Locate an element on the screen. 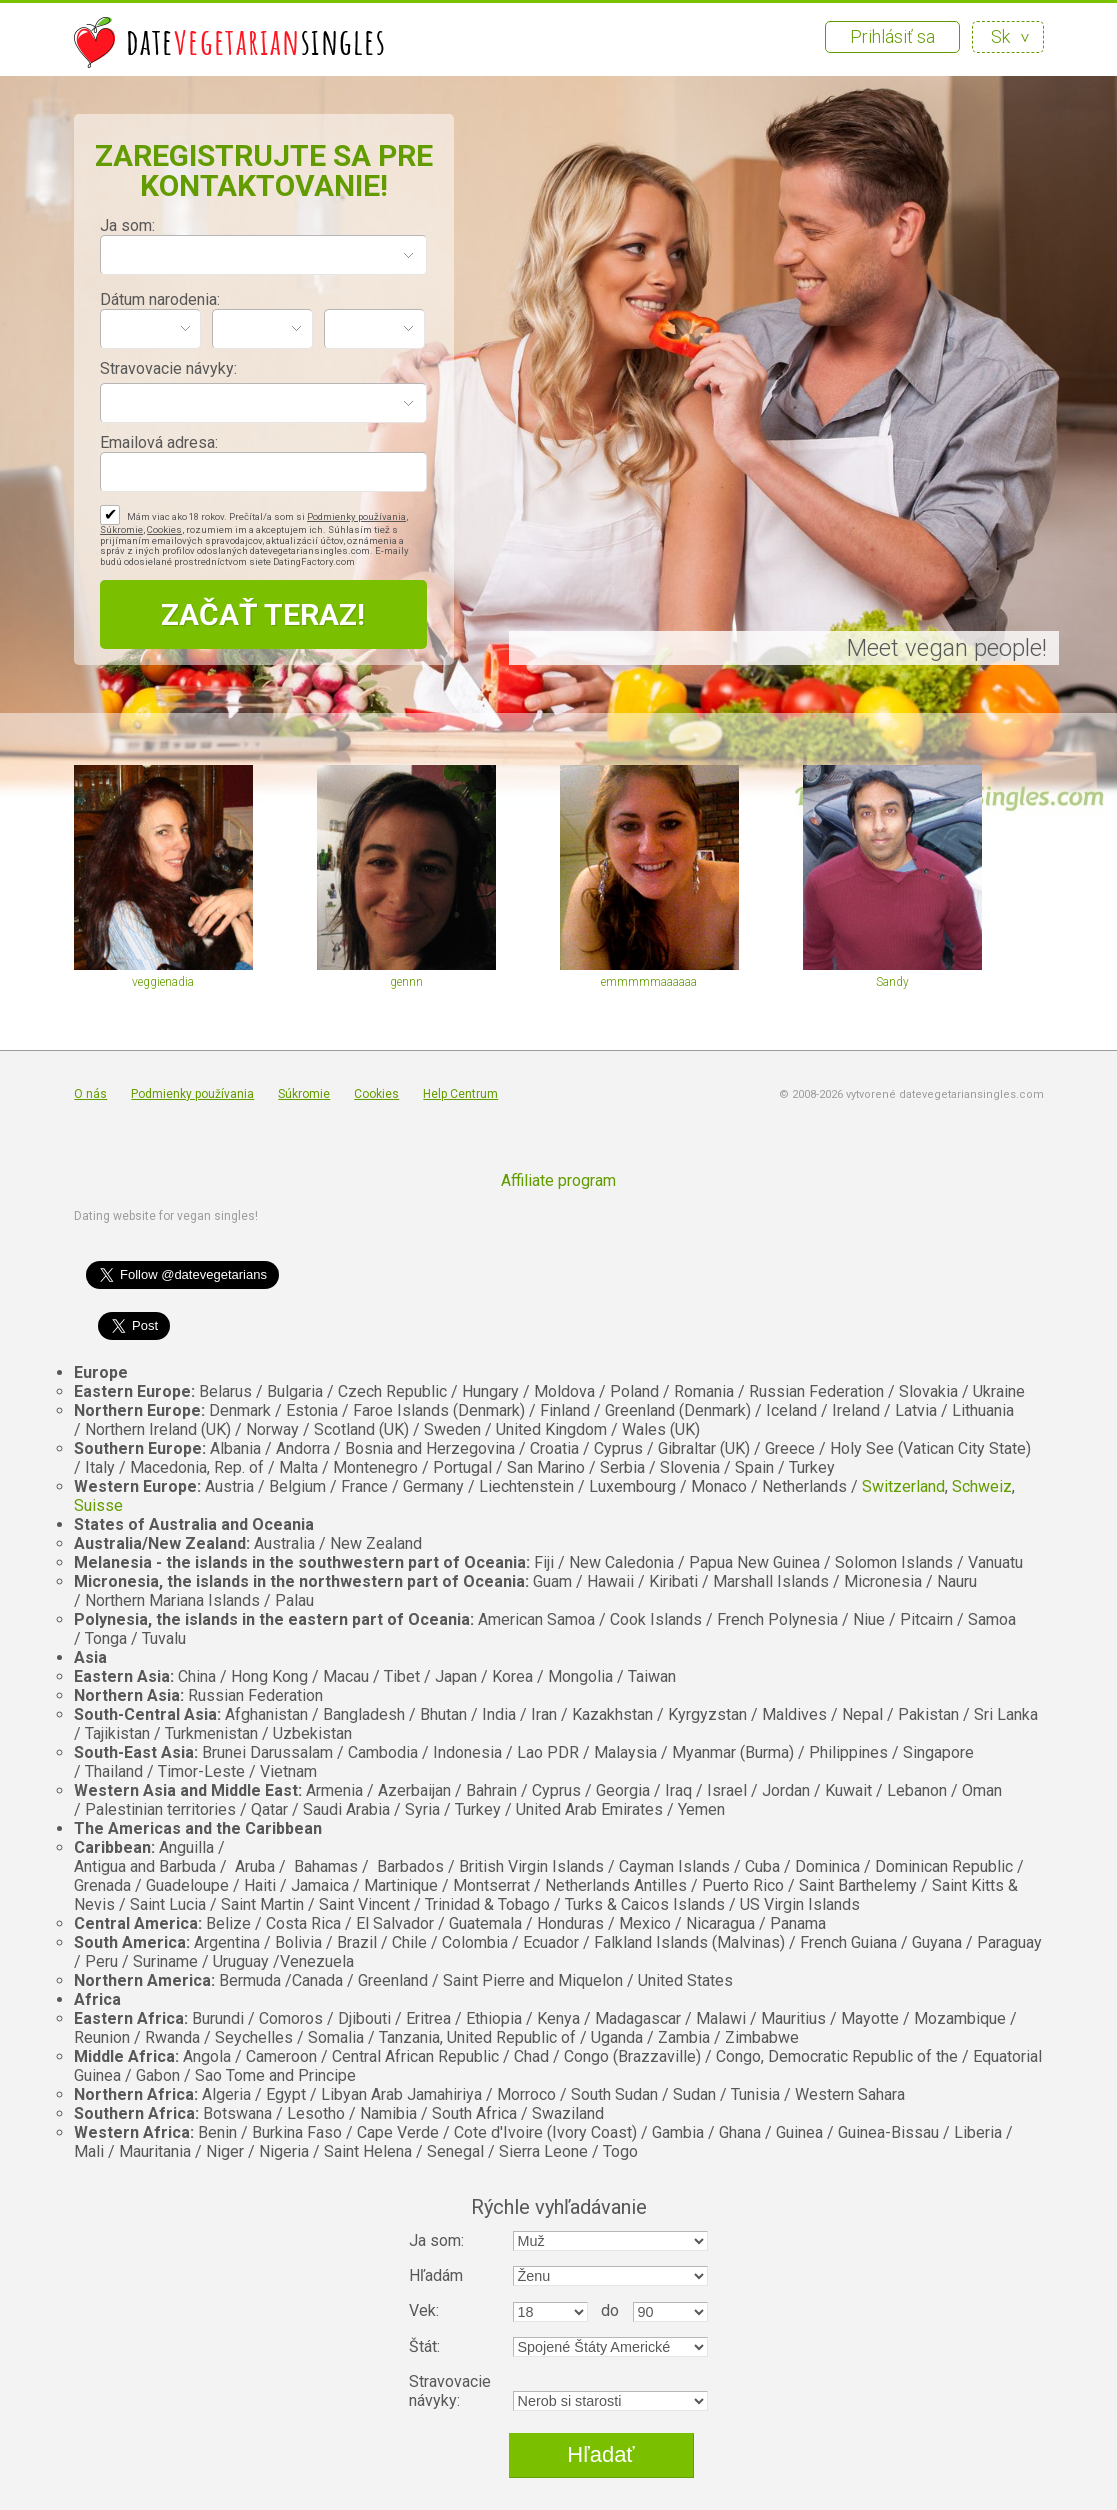 This screenshot has height=2510, width=1117. Sandy is located at coordinates (892, 982).